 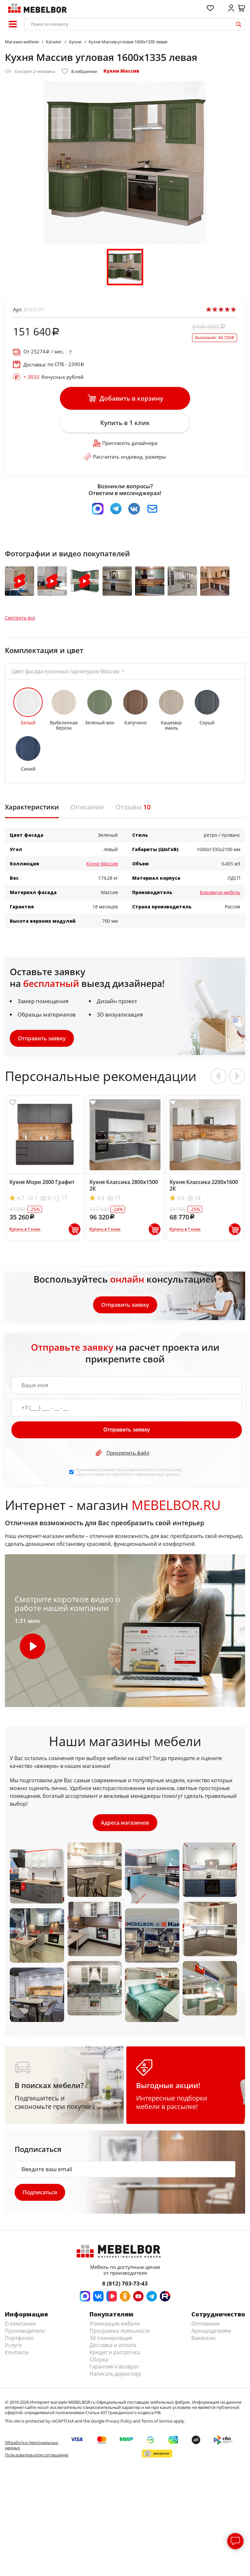 I want to click on Услуги, so click(x=13, y=2345).